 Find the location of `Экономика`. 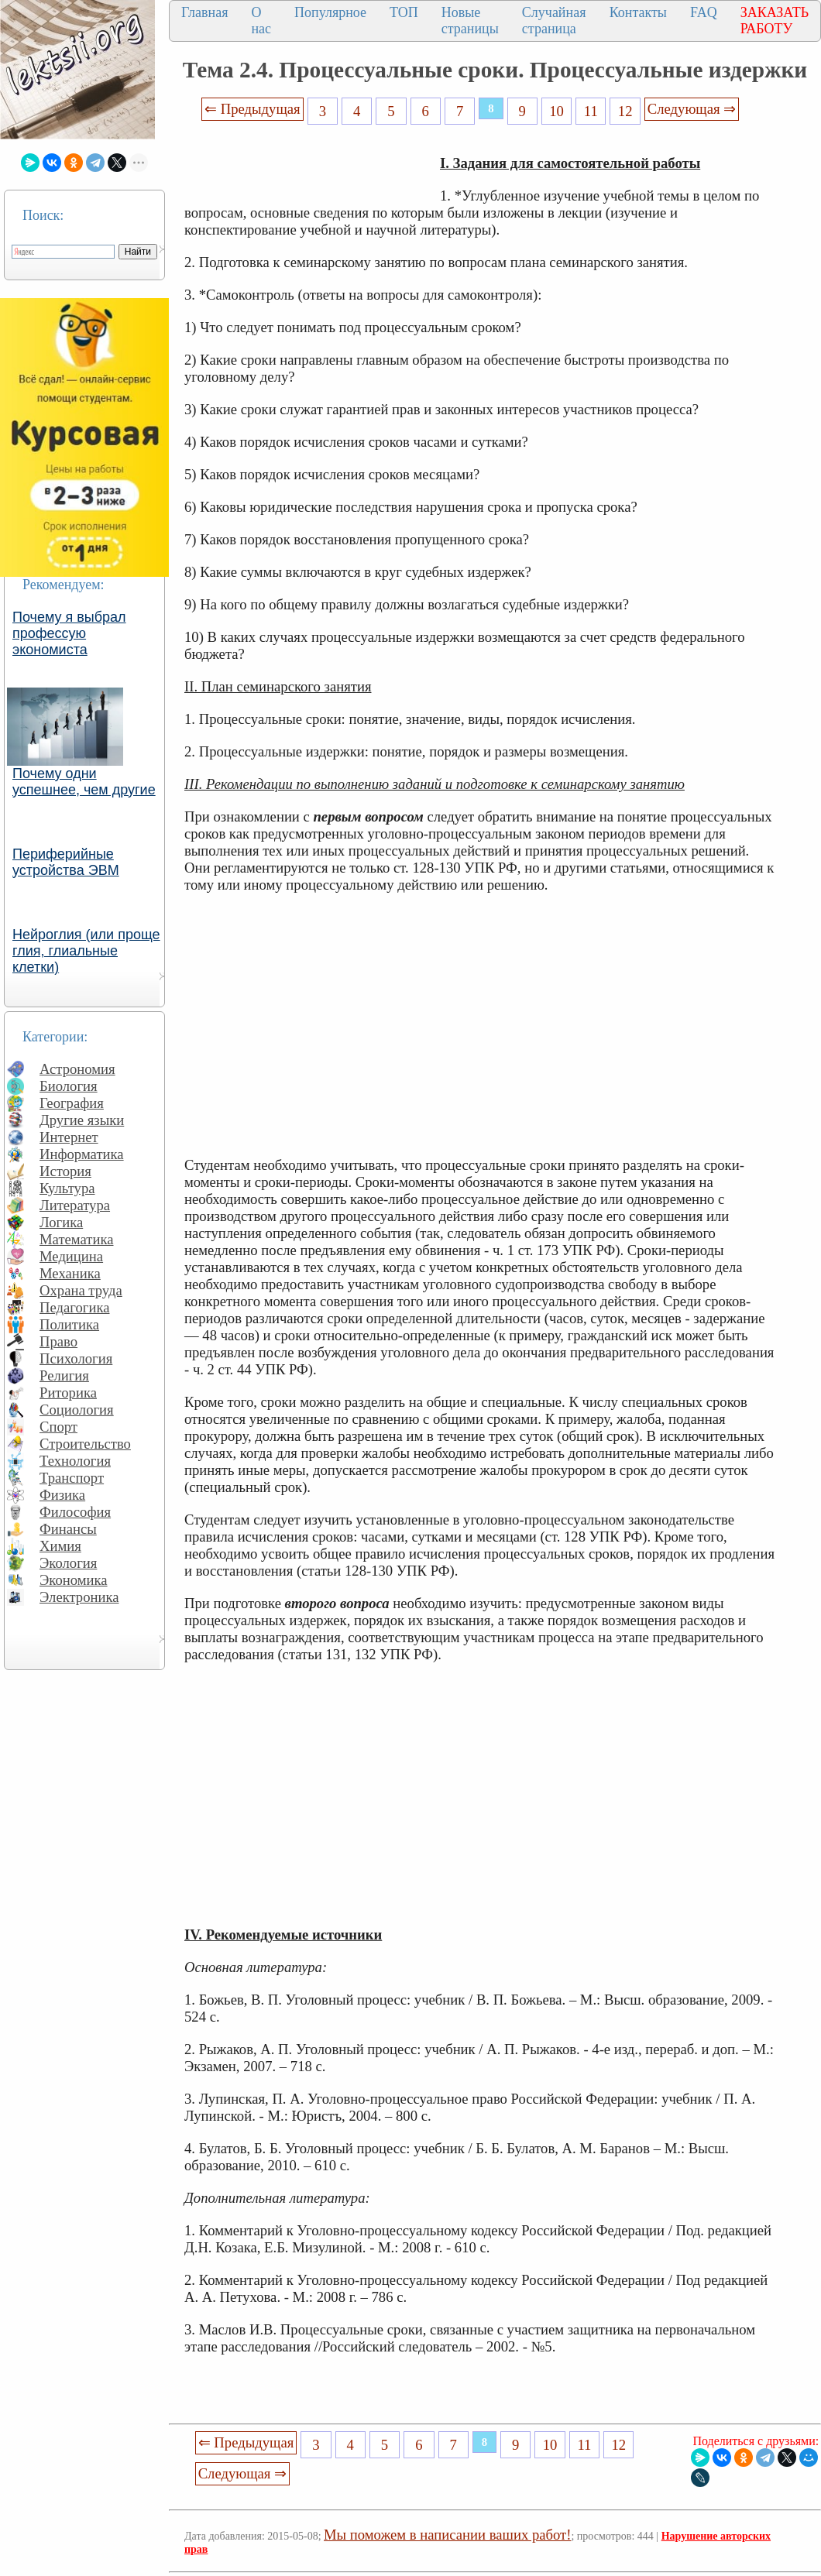

Экономика is located at coordinates (74, 1580).